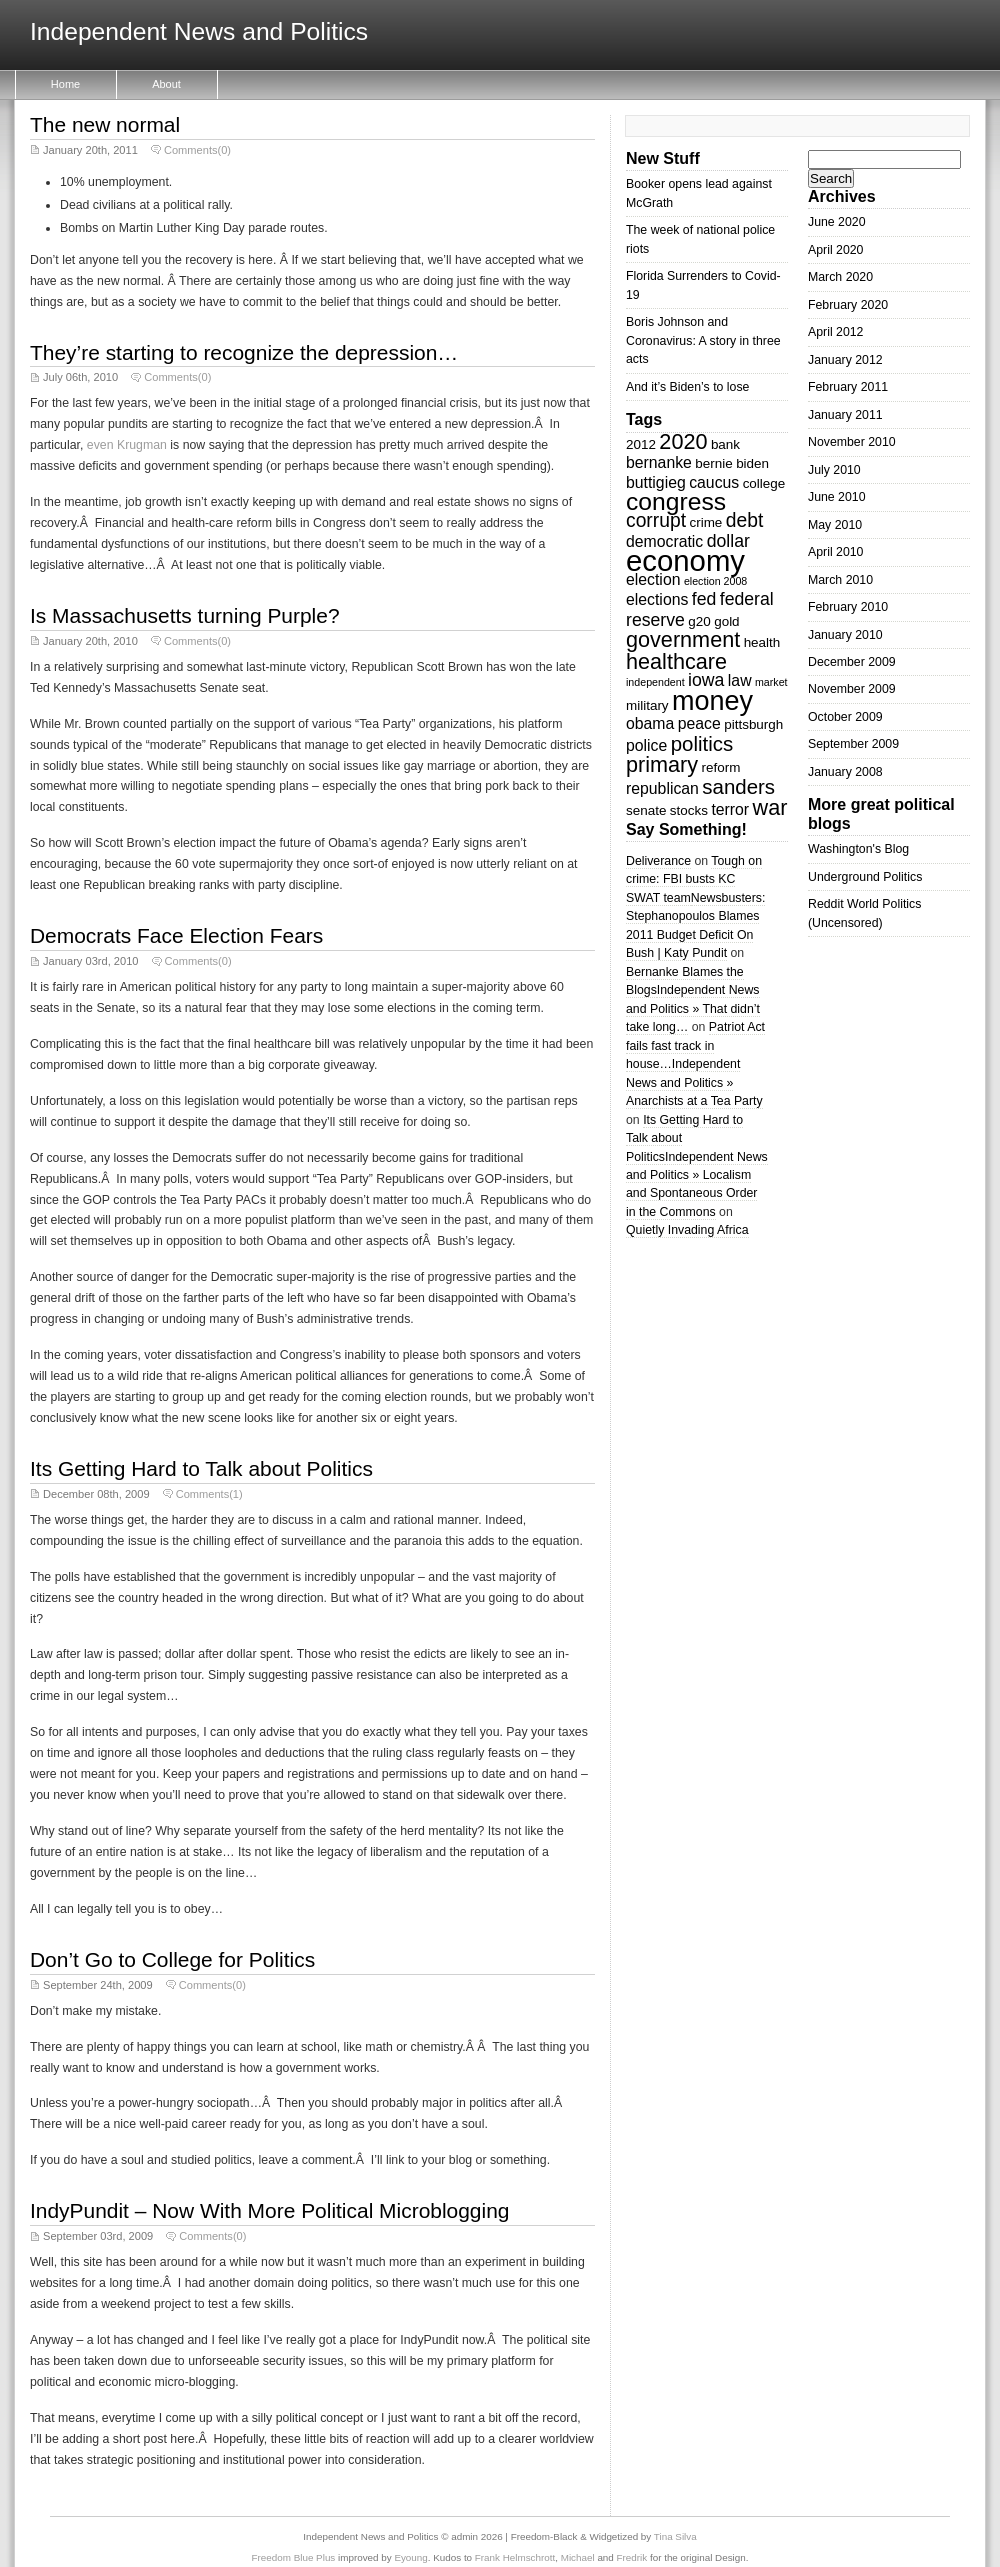  I want to click on Patriot Act fails fast track in house…, so click(695, 1045).